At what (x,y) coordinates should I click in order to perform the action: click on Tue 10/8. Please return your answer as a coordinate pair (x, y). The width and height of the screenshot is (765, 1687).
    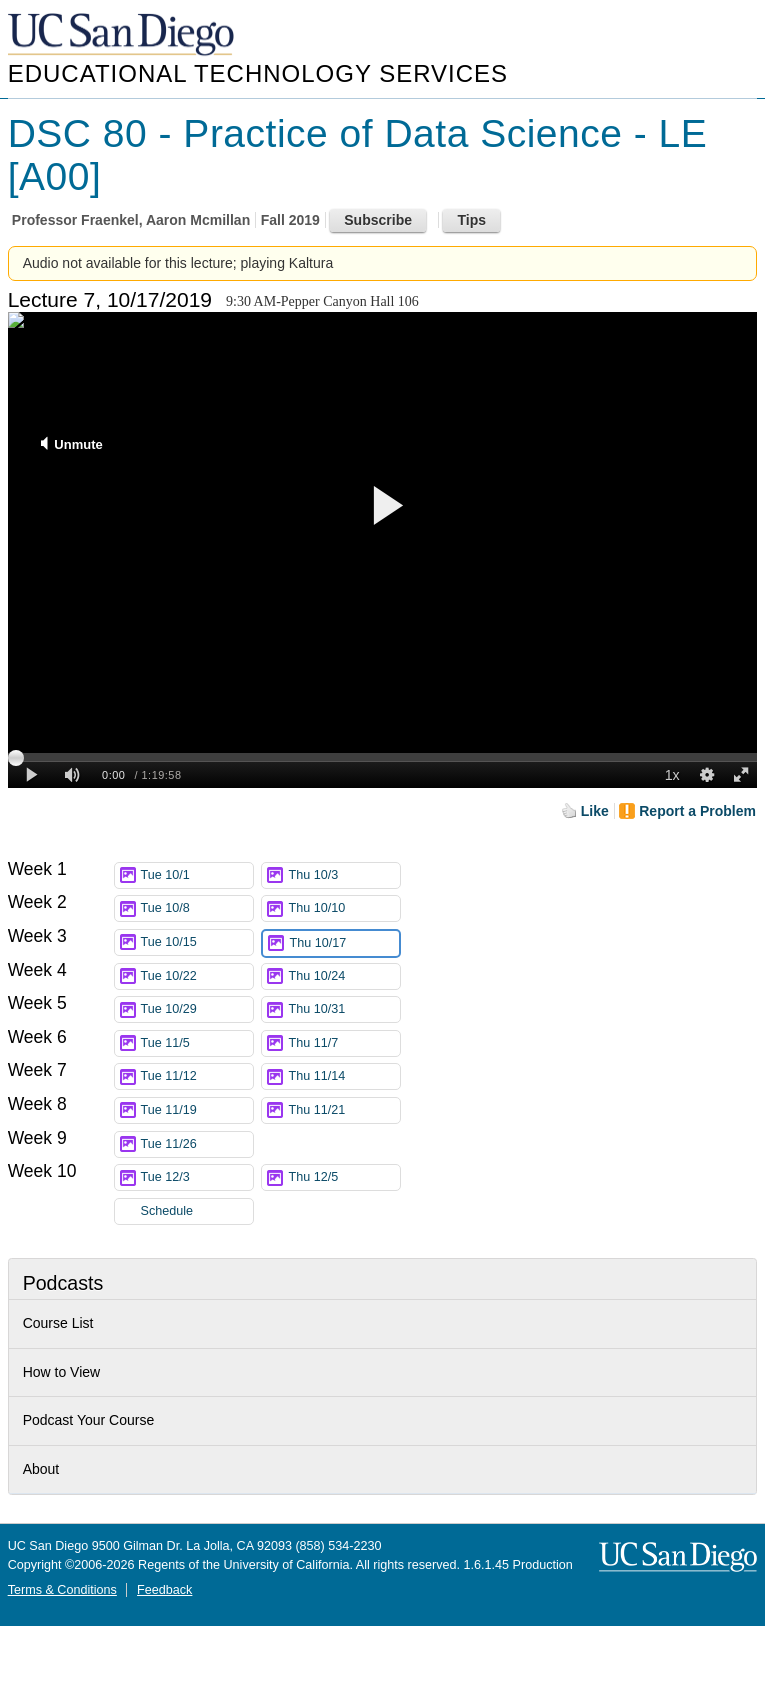
    Looking at the image, I should click on (197, 908).